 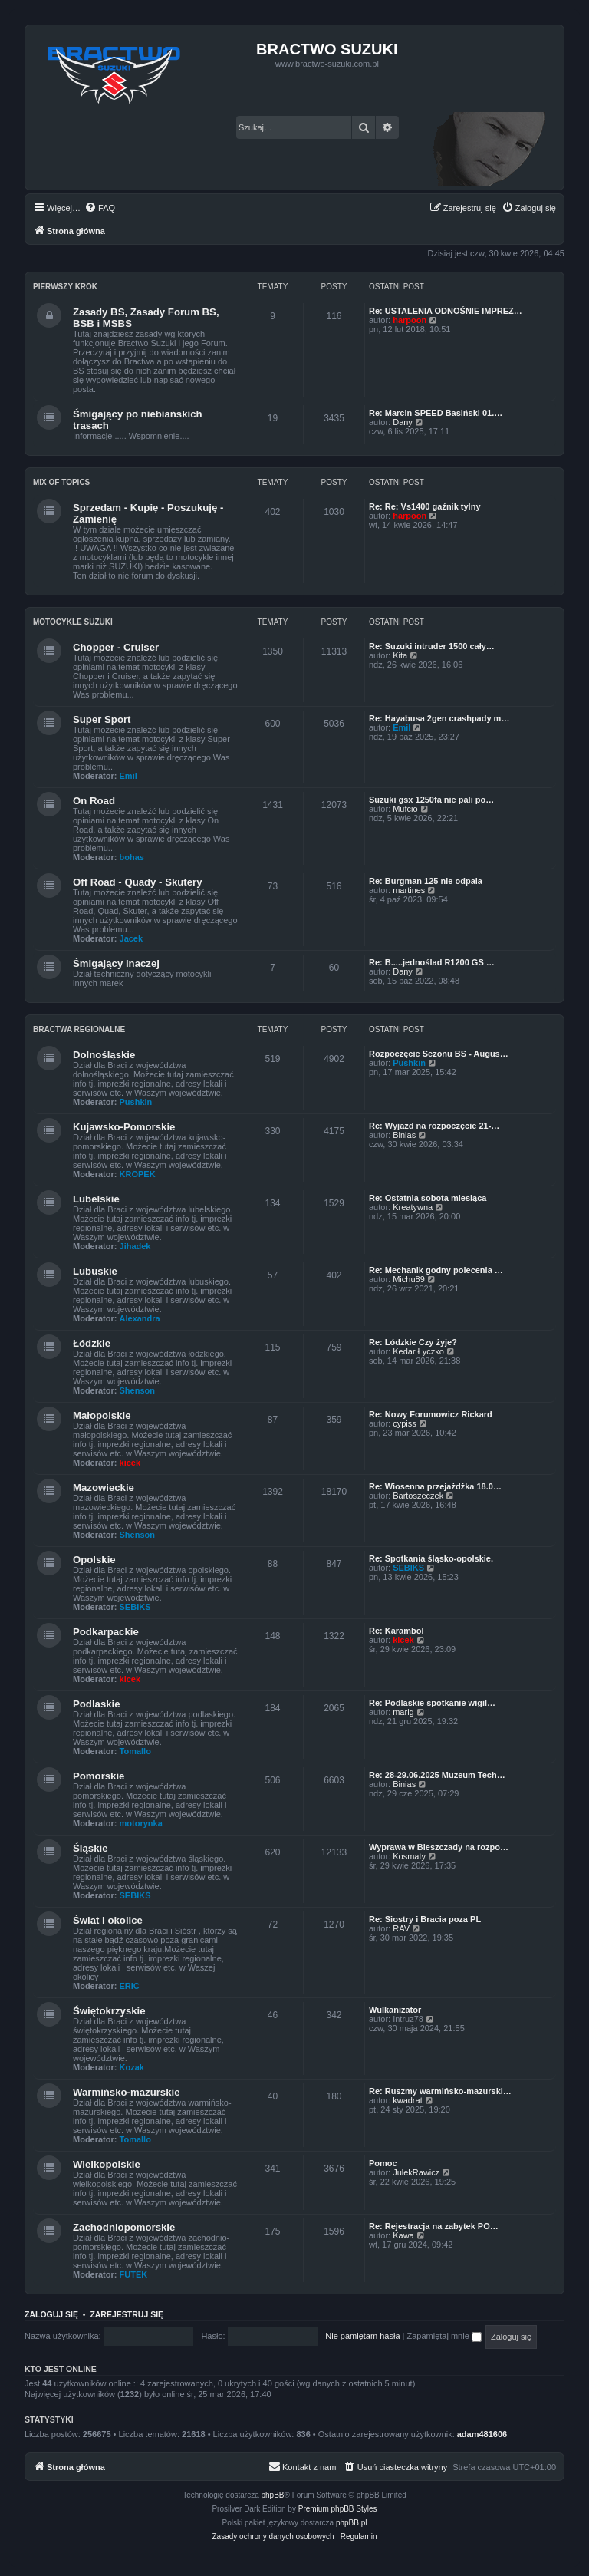 I want to click on Jacek, so click(x=131, y=938).